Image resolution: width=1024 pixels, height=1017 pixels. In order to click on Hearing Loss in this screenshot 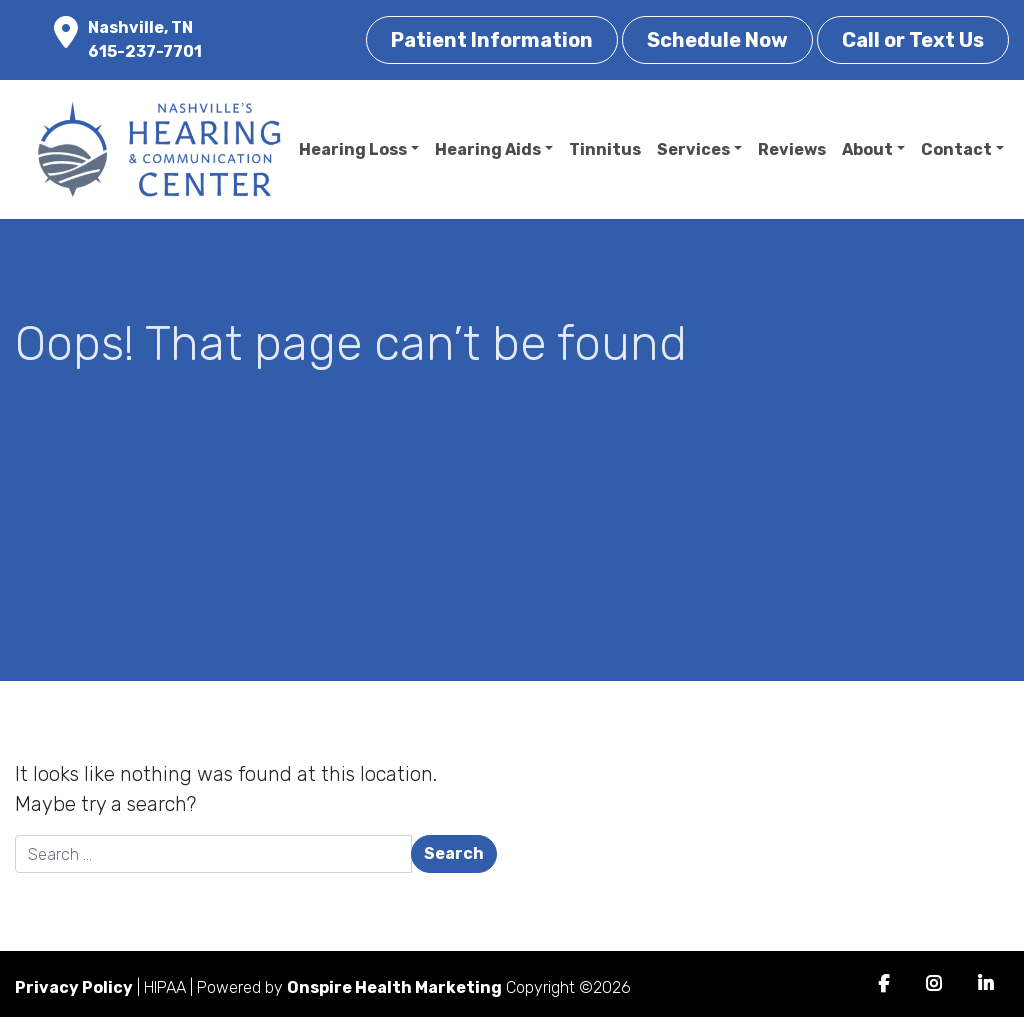, I will do `click(353, 149)`.